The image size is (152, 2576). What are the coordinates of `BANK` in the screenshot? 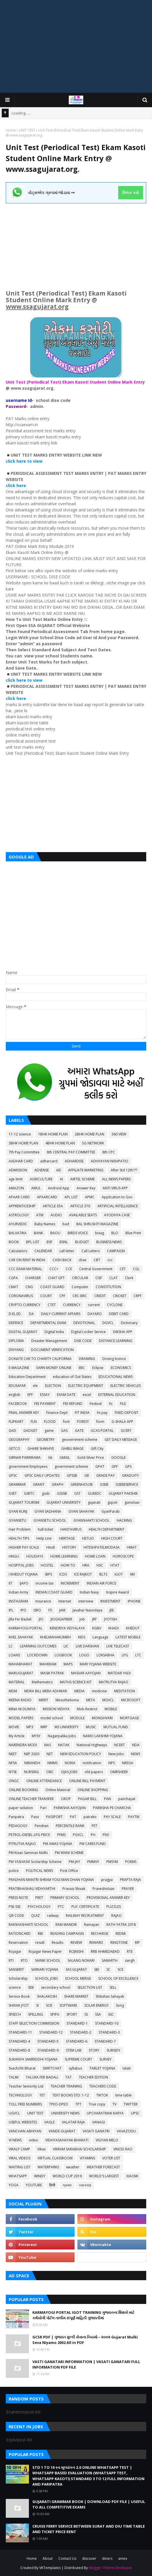 It's located at (38, 1232).